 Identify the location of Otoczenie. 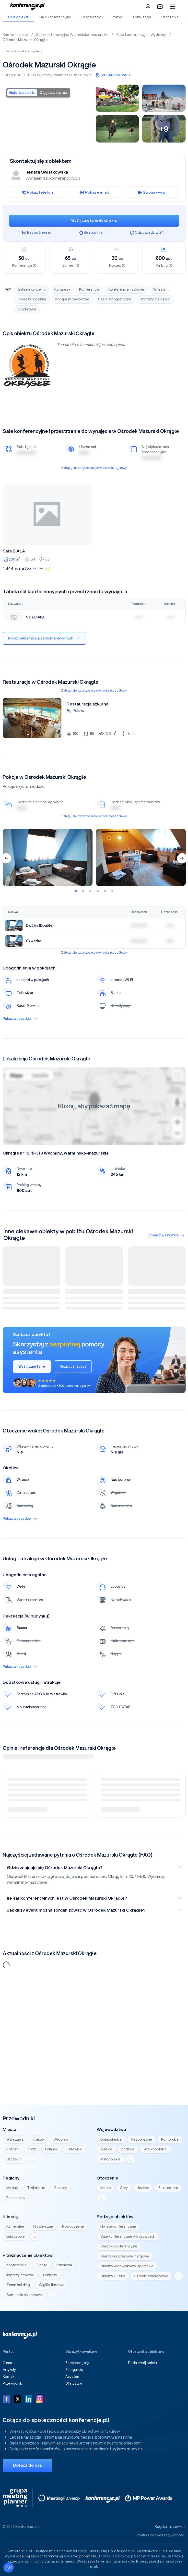
(169, 17).